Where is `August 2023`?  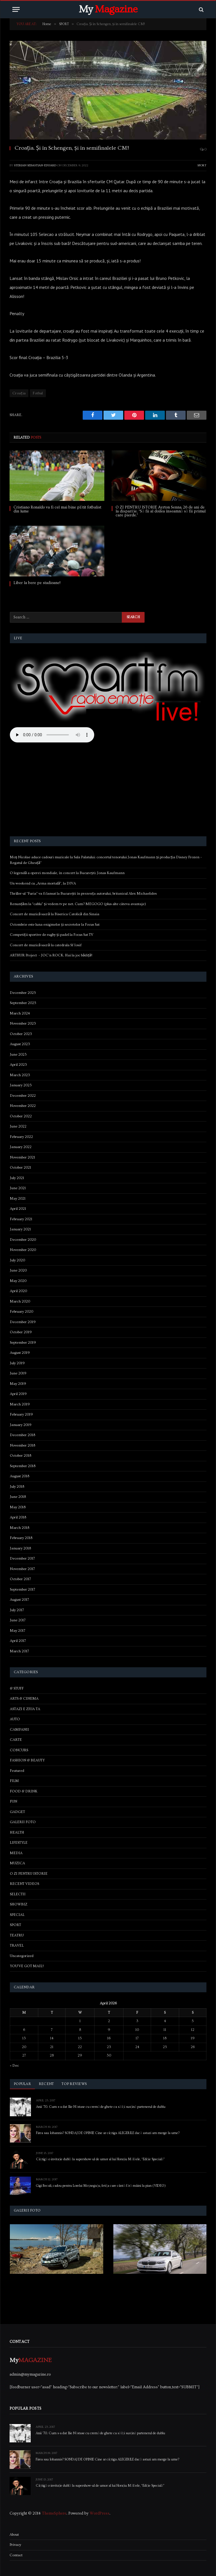 August 2023 is located at coordinates (20, 1044).